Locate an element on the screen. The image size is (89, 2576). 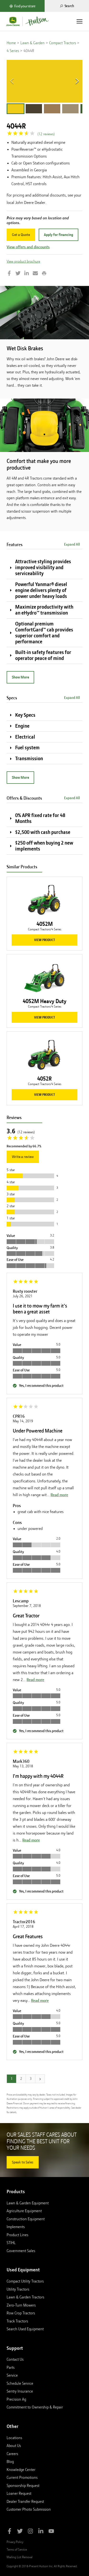
[Share by Email] is located at coordinates (35, 274).